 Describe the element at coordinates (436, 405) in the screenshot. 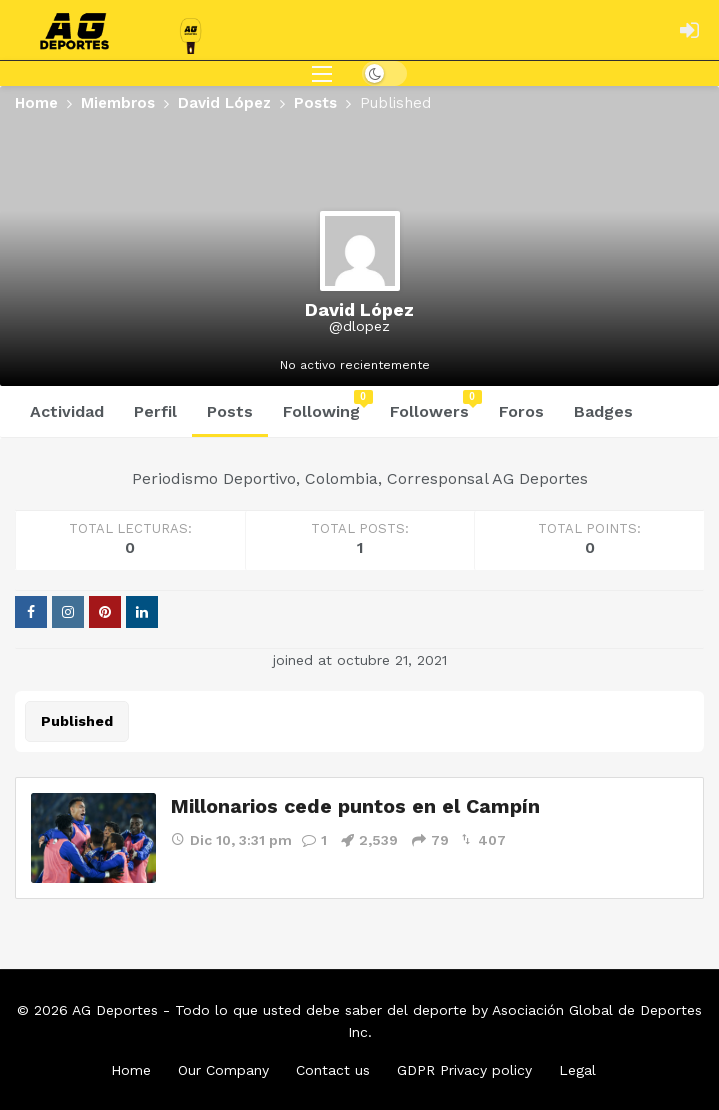

I see `Followers` at that location.